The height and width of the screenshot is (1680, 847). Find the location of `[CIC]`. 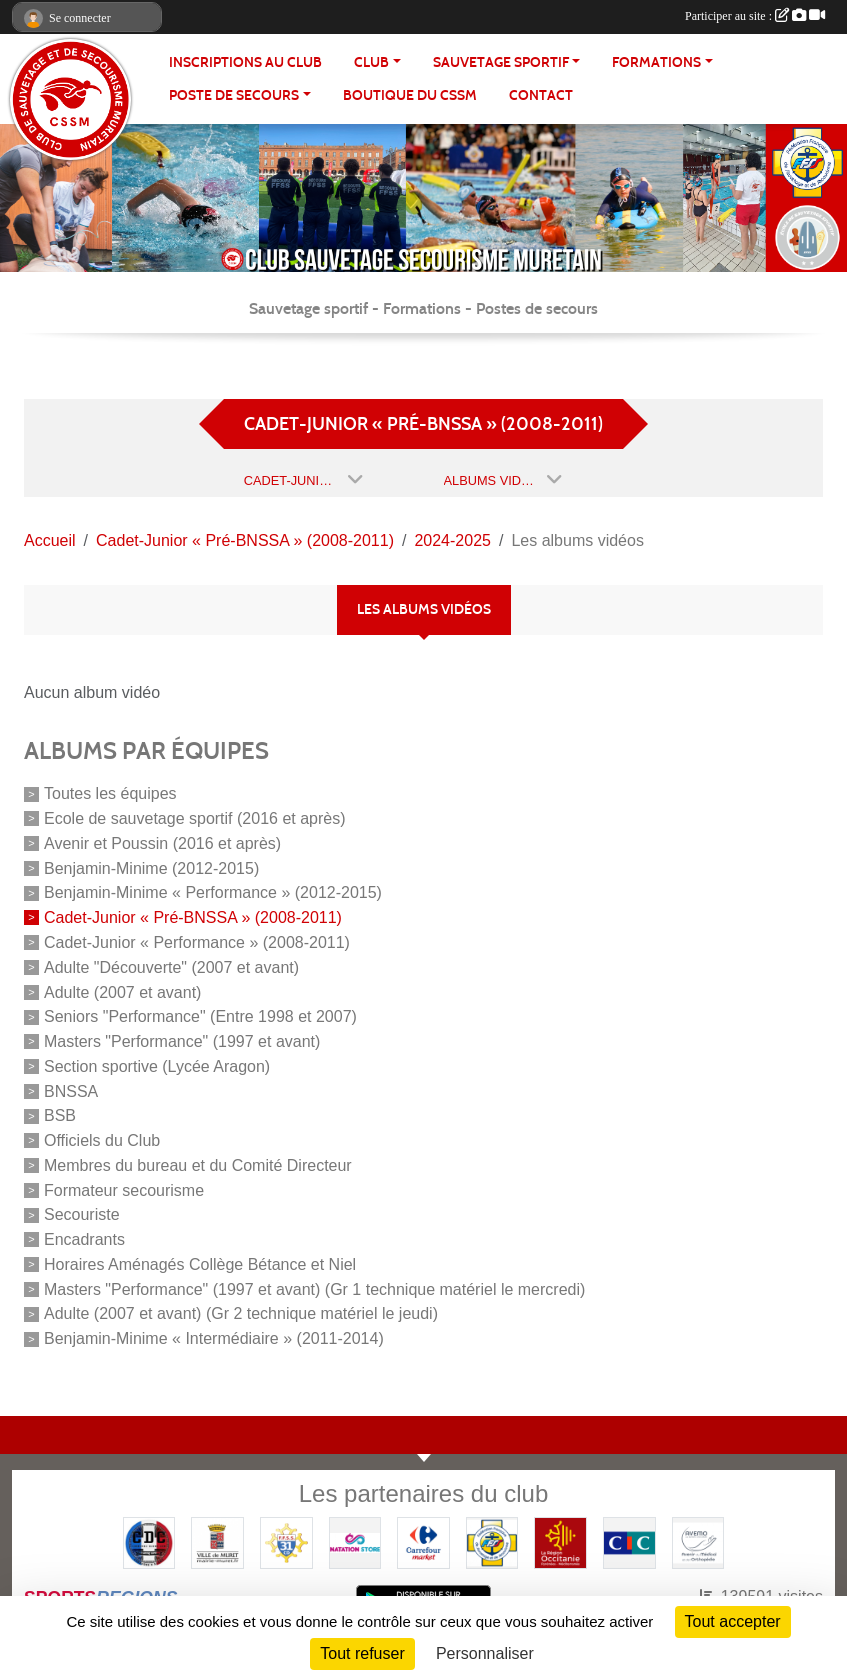

[CIC] is located at coordinates (629, 1541).